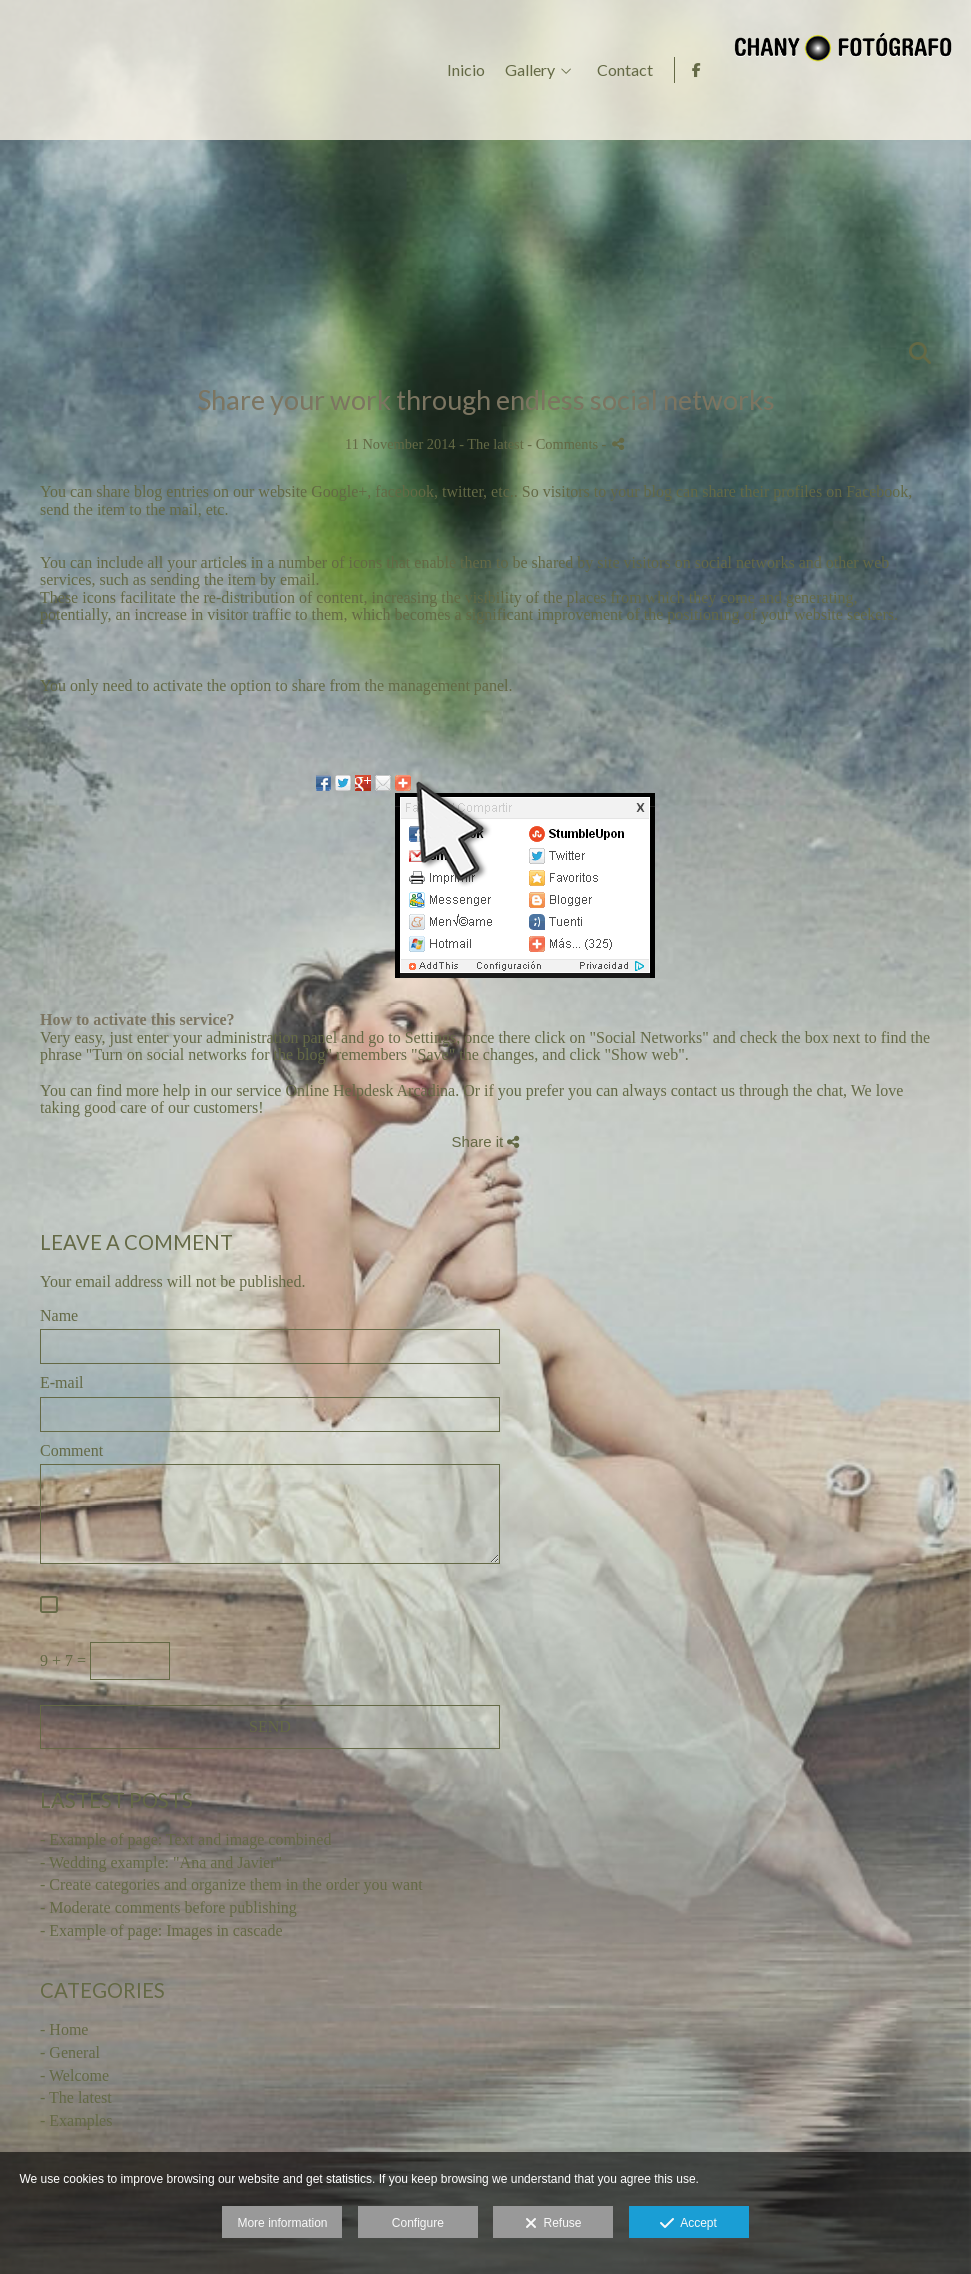  I want to click on - Moderate comments before publishing, so click(168, 1907).